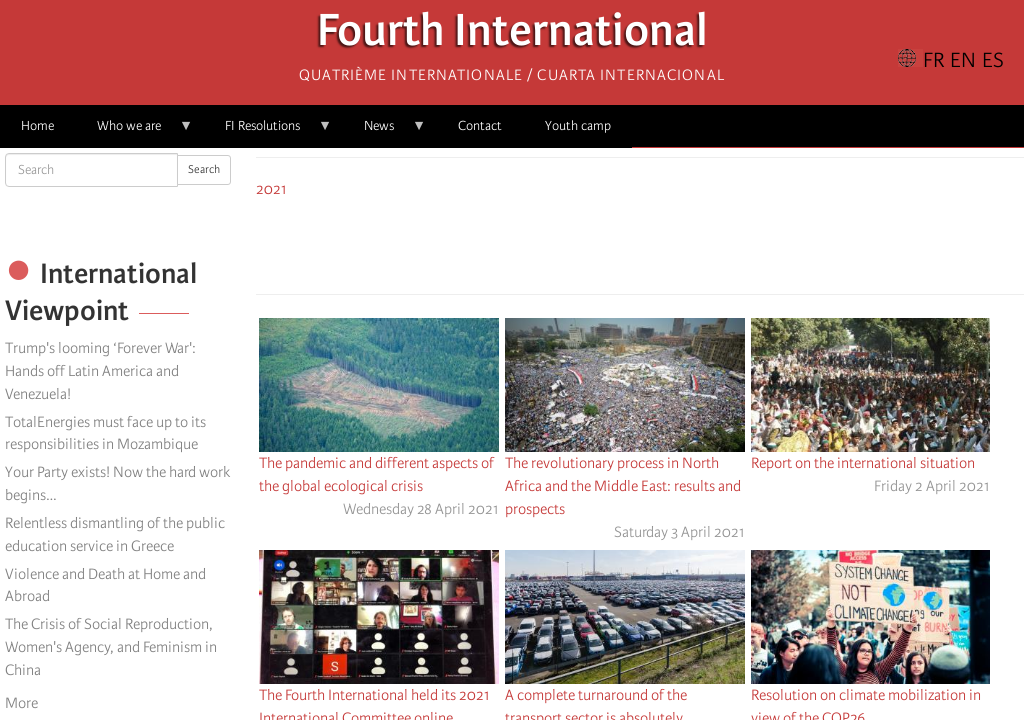  Describe the element at coordinates (37, 125) in the screenshot. I see `Home [menuitem]` at that location.